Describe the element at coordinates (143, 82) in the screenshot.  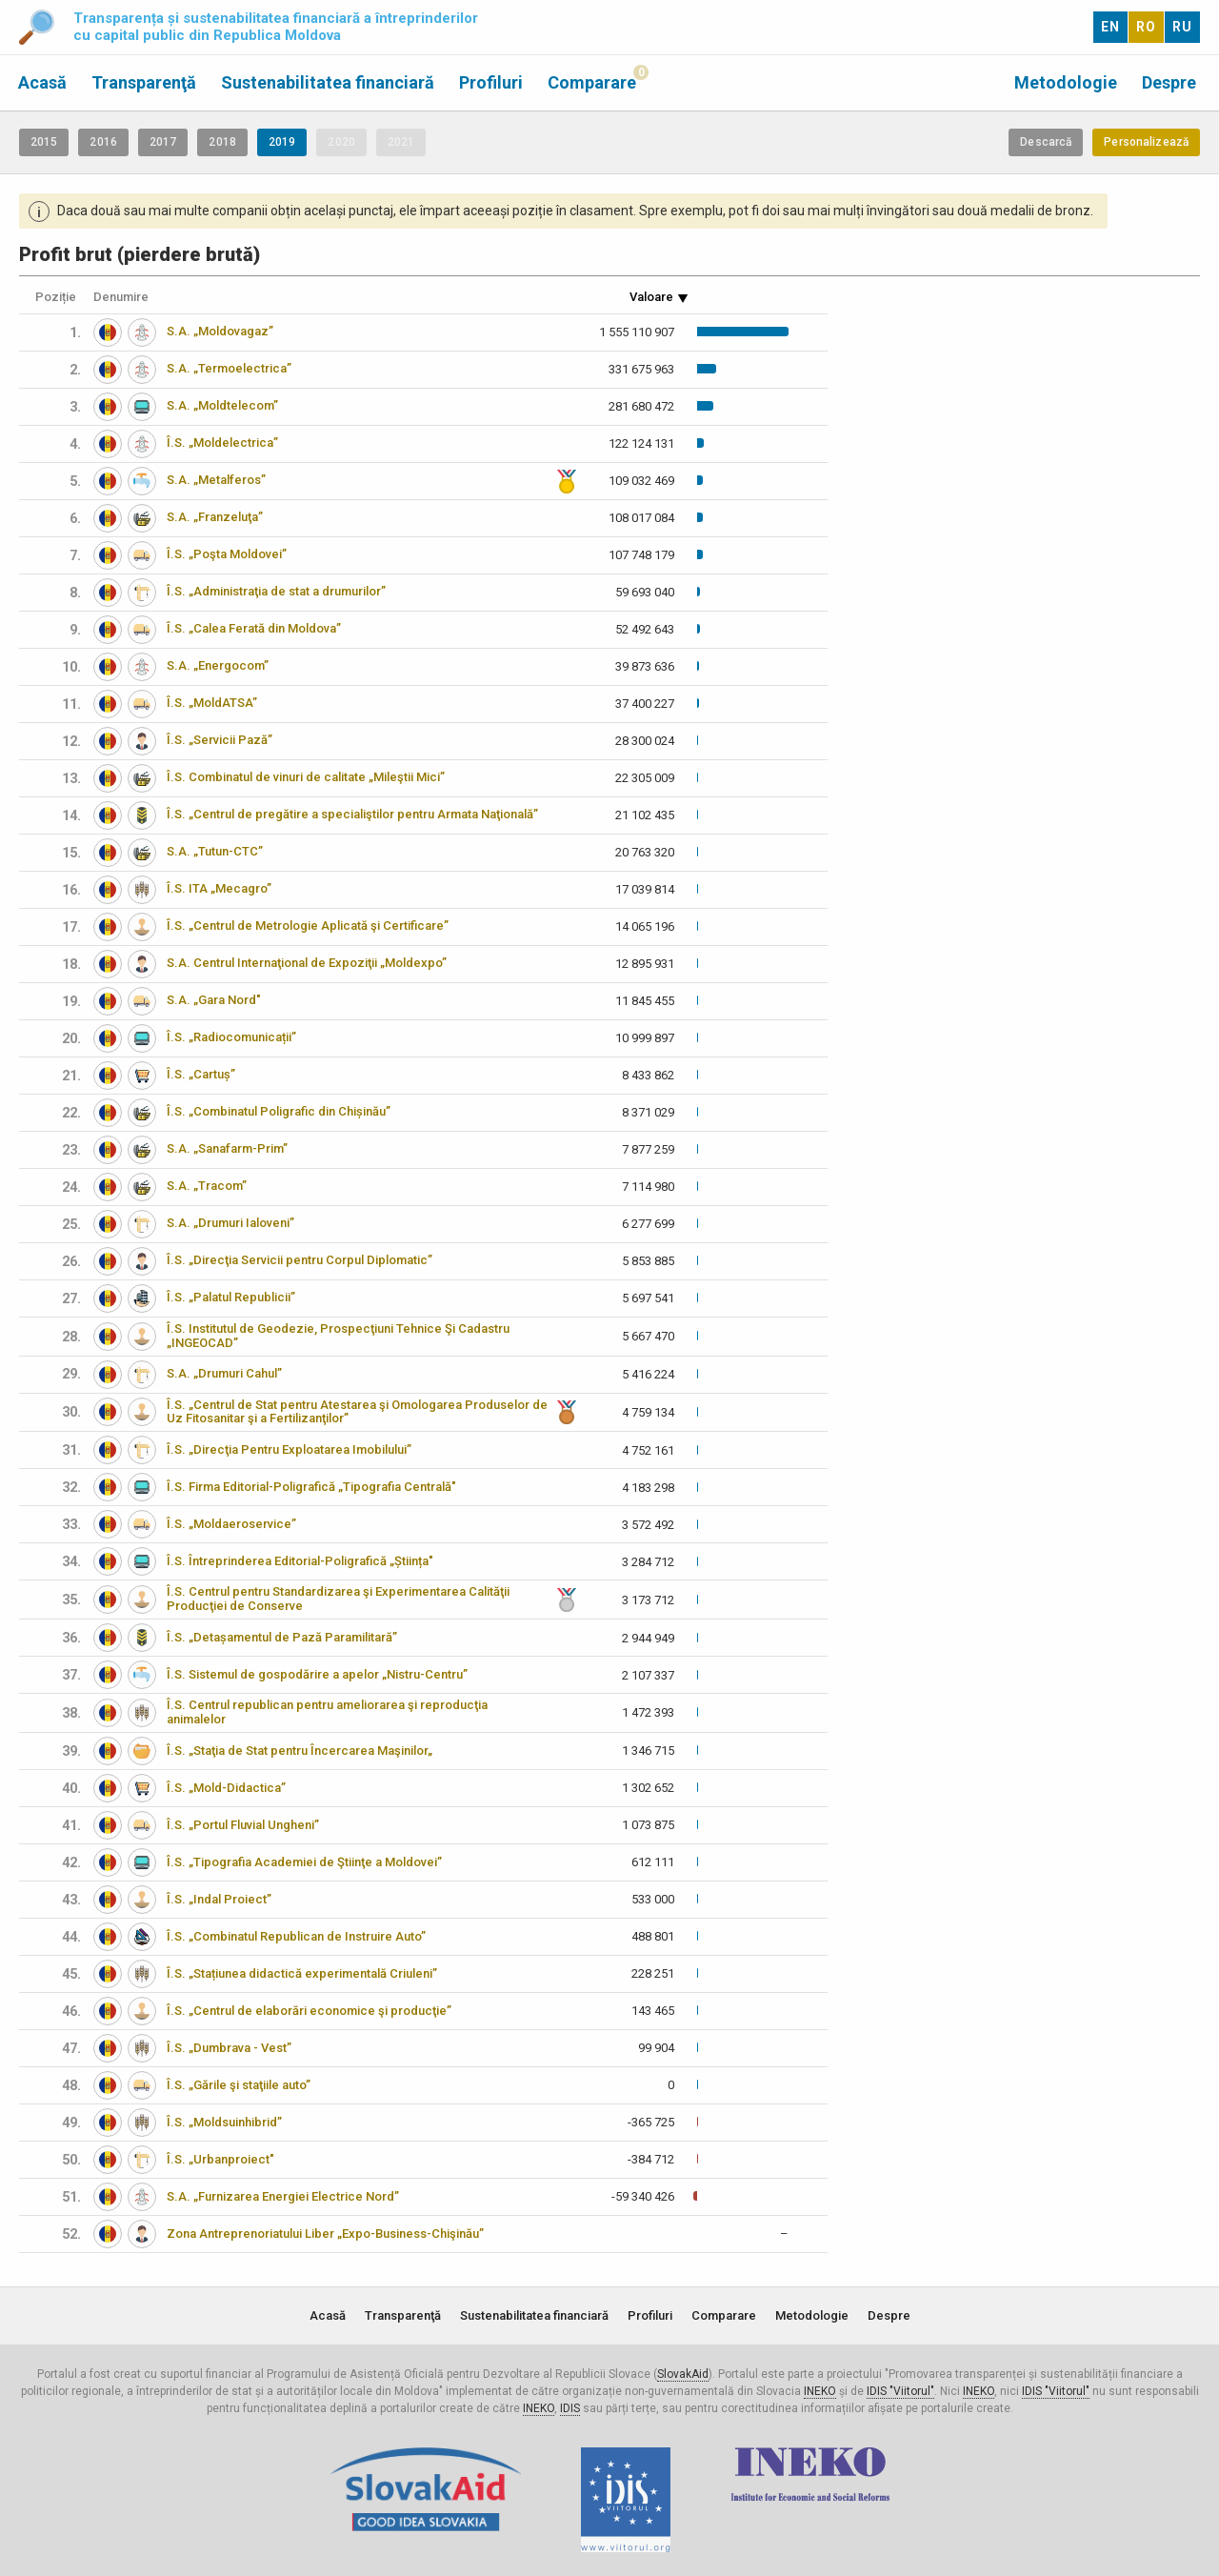
I see `Transparenţă` at that location.